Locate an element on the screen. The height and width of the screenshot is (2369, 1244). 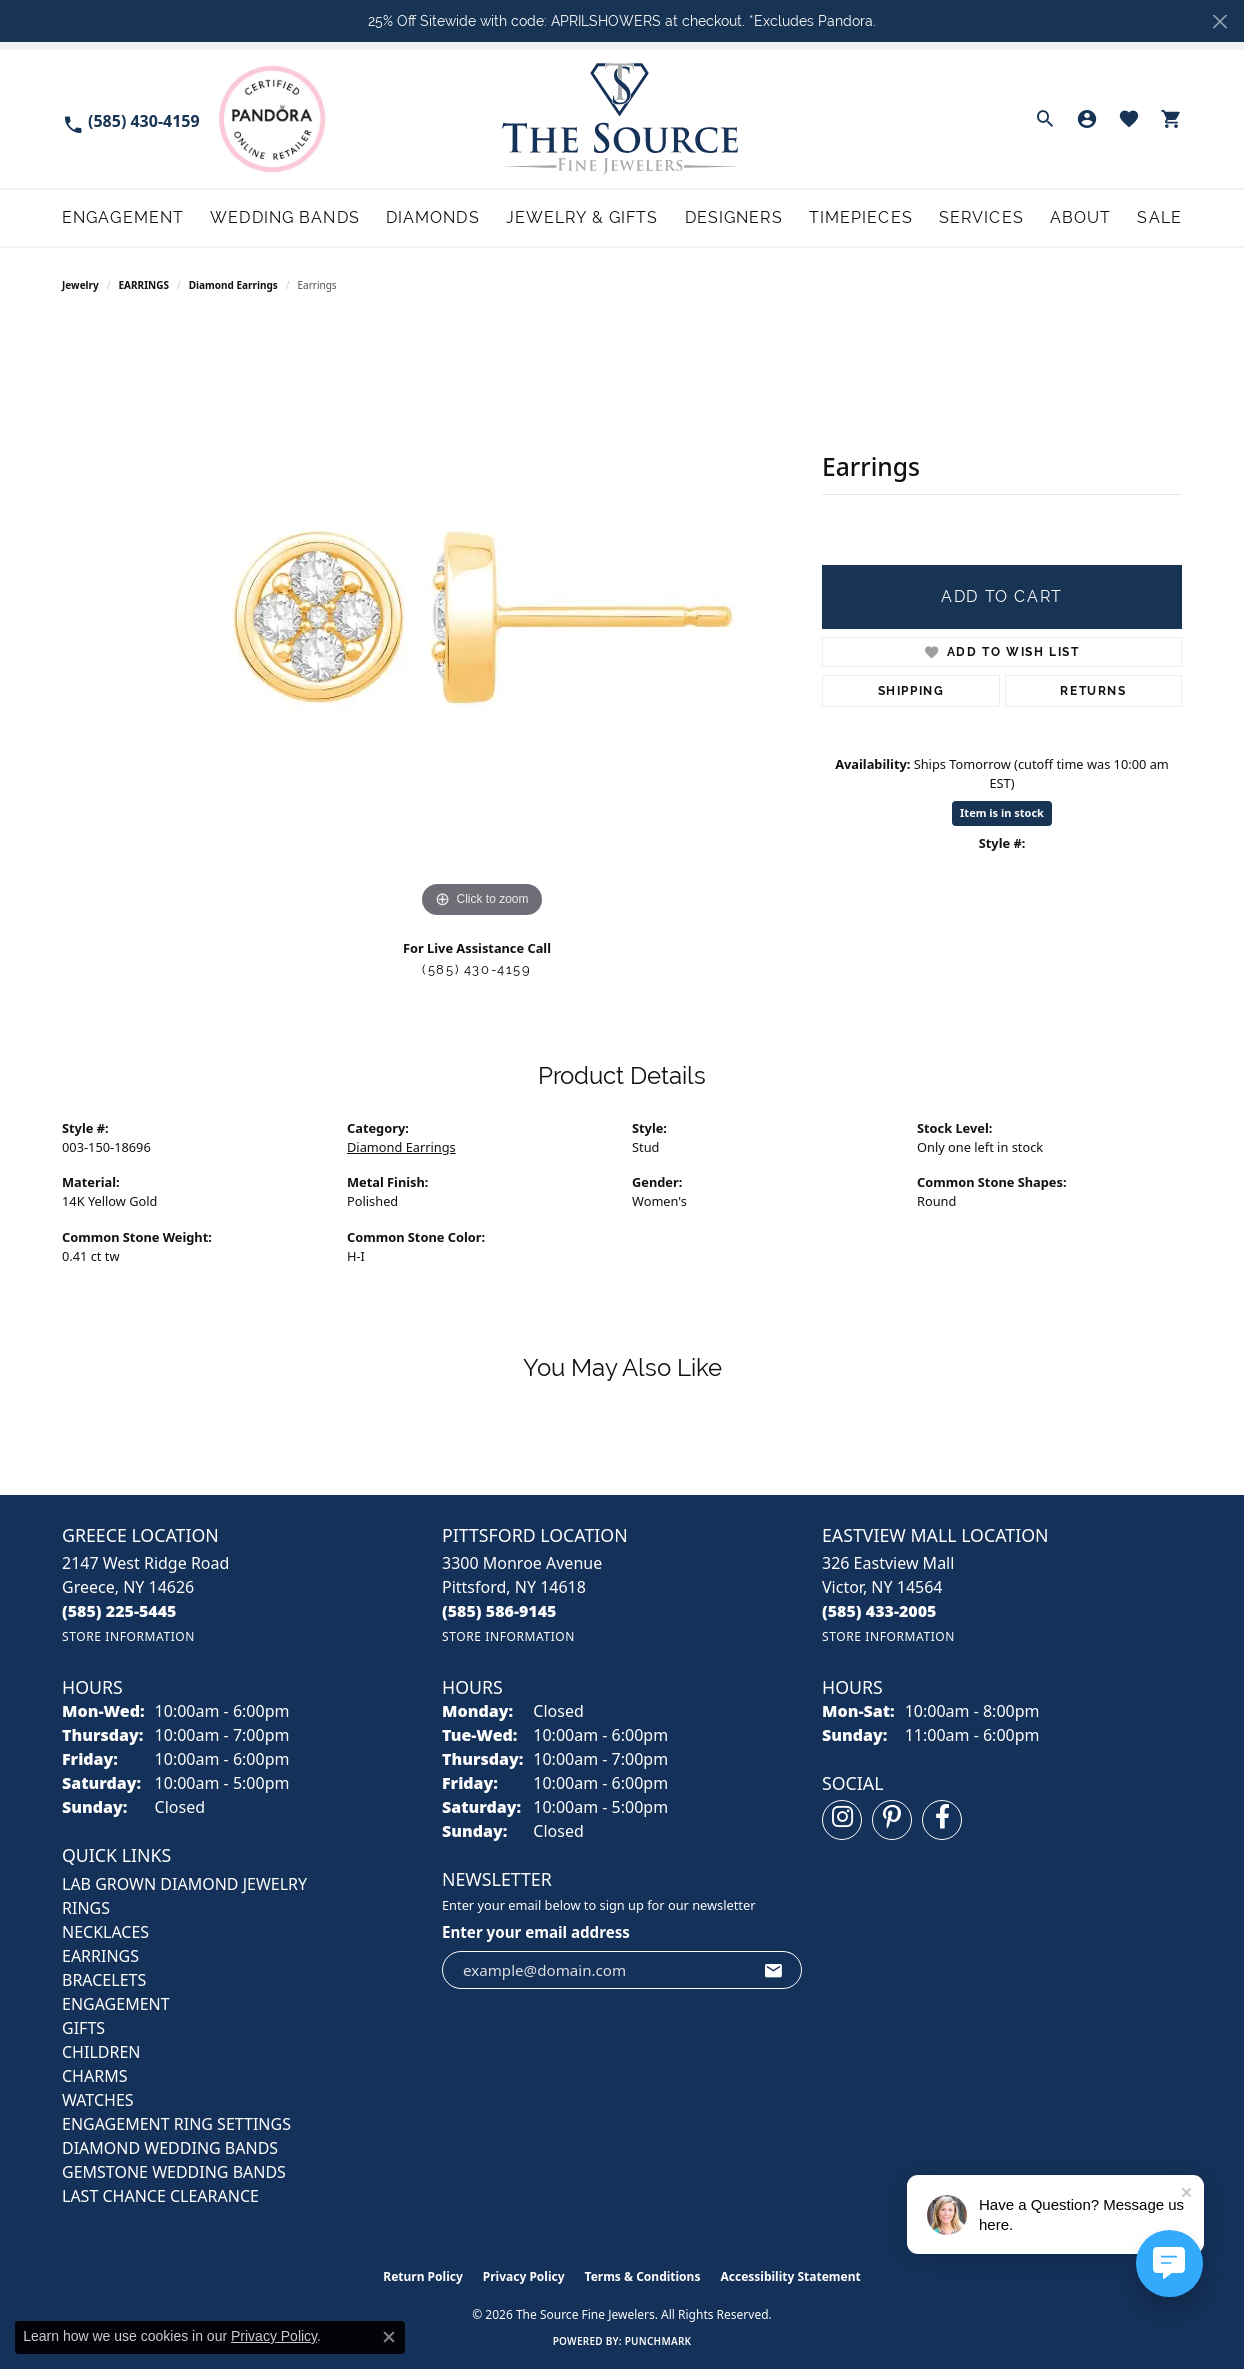
Timepieces is located at coordinates (861, 217).